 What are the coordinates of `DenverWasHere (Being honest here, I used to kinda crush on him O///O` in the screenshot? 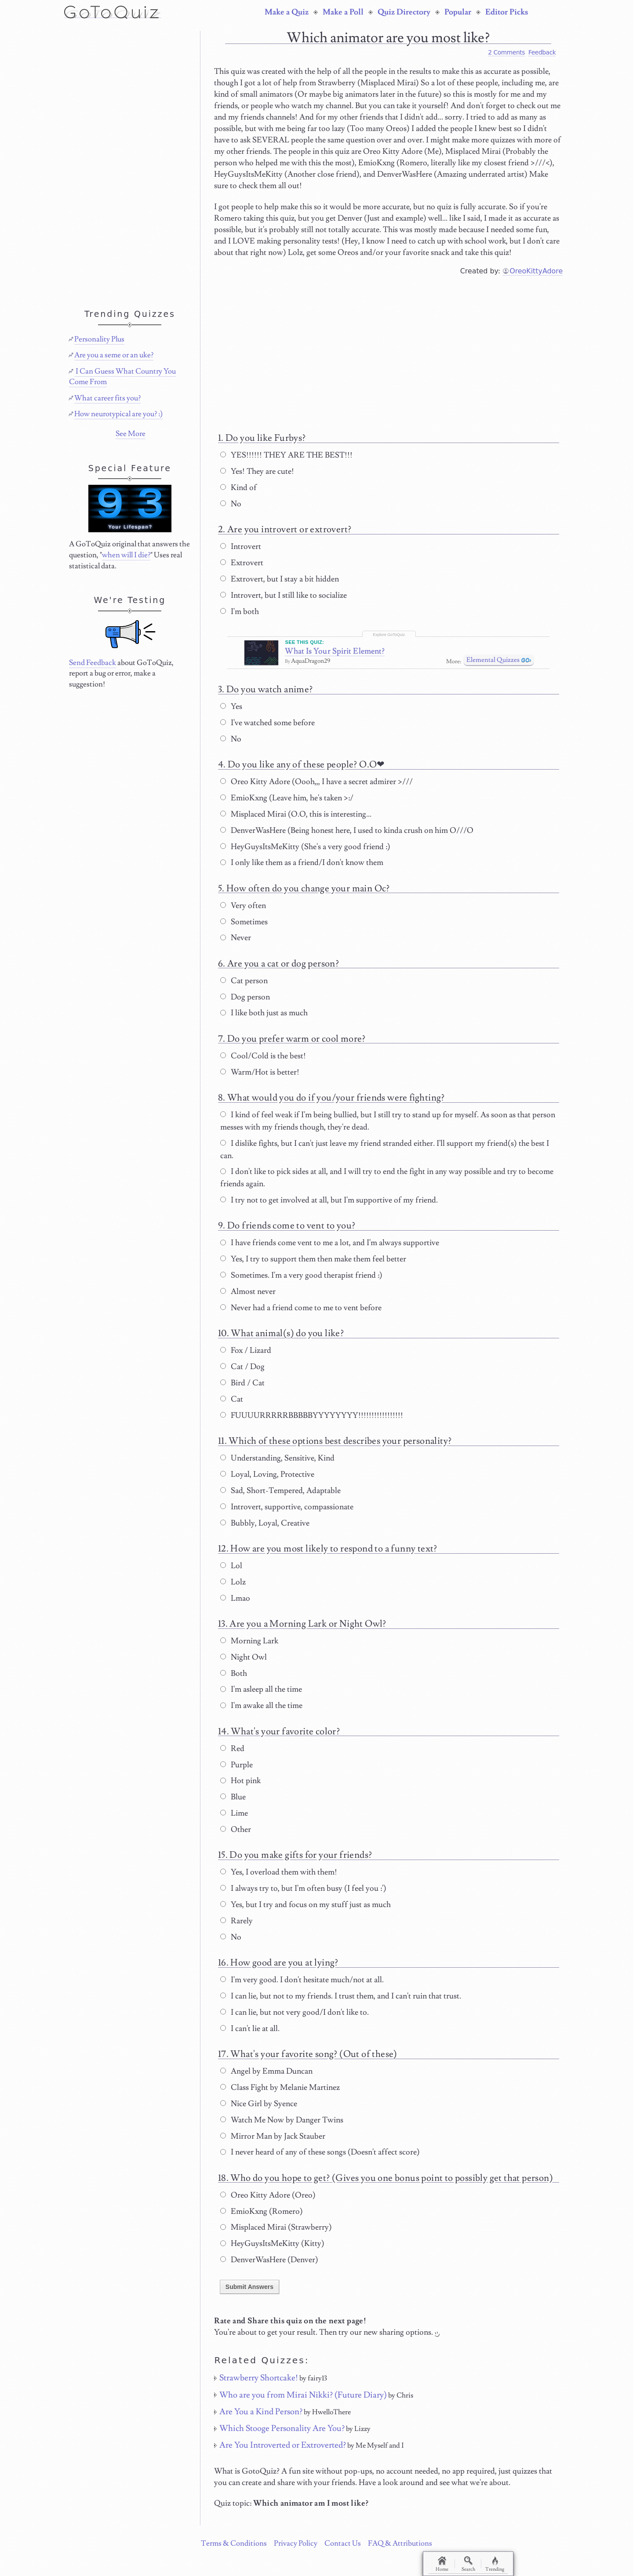 It's located at (346, 830).